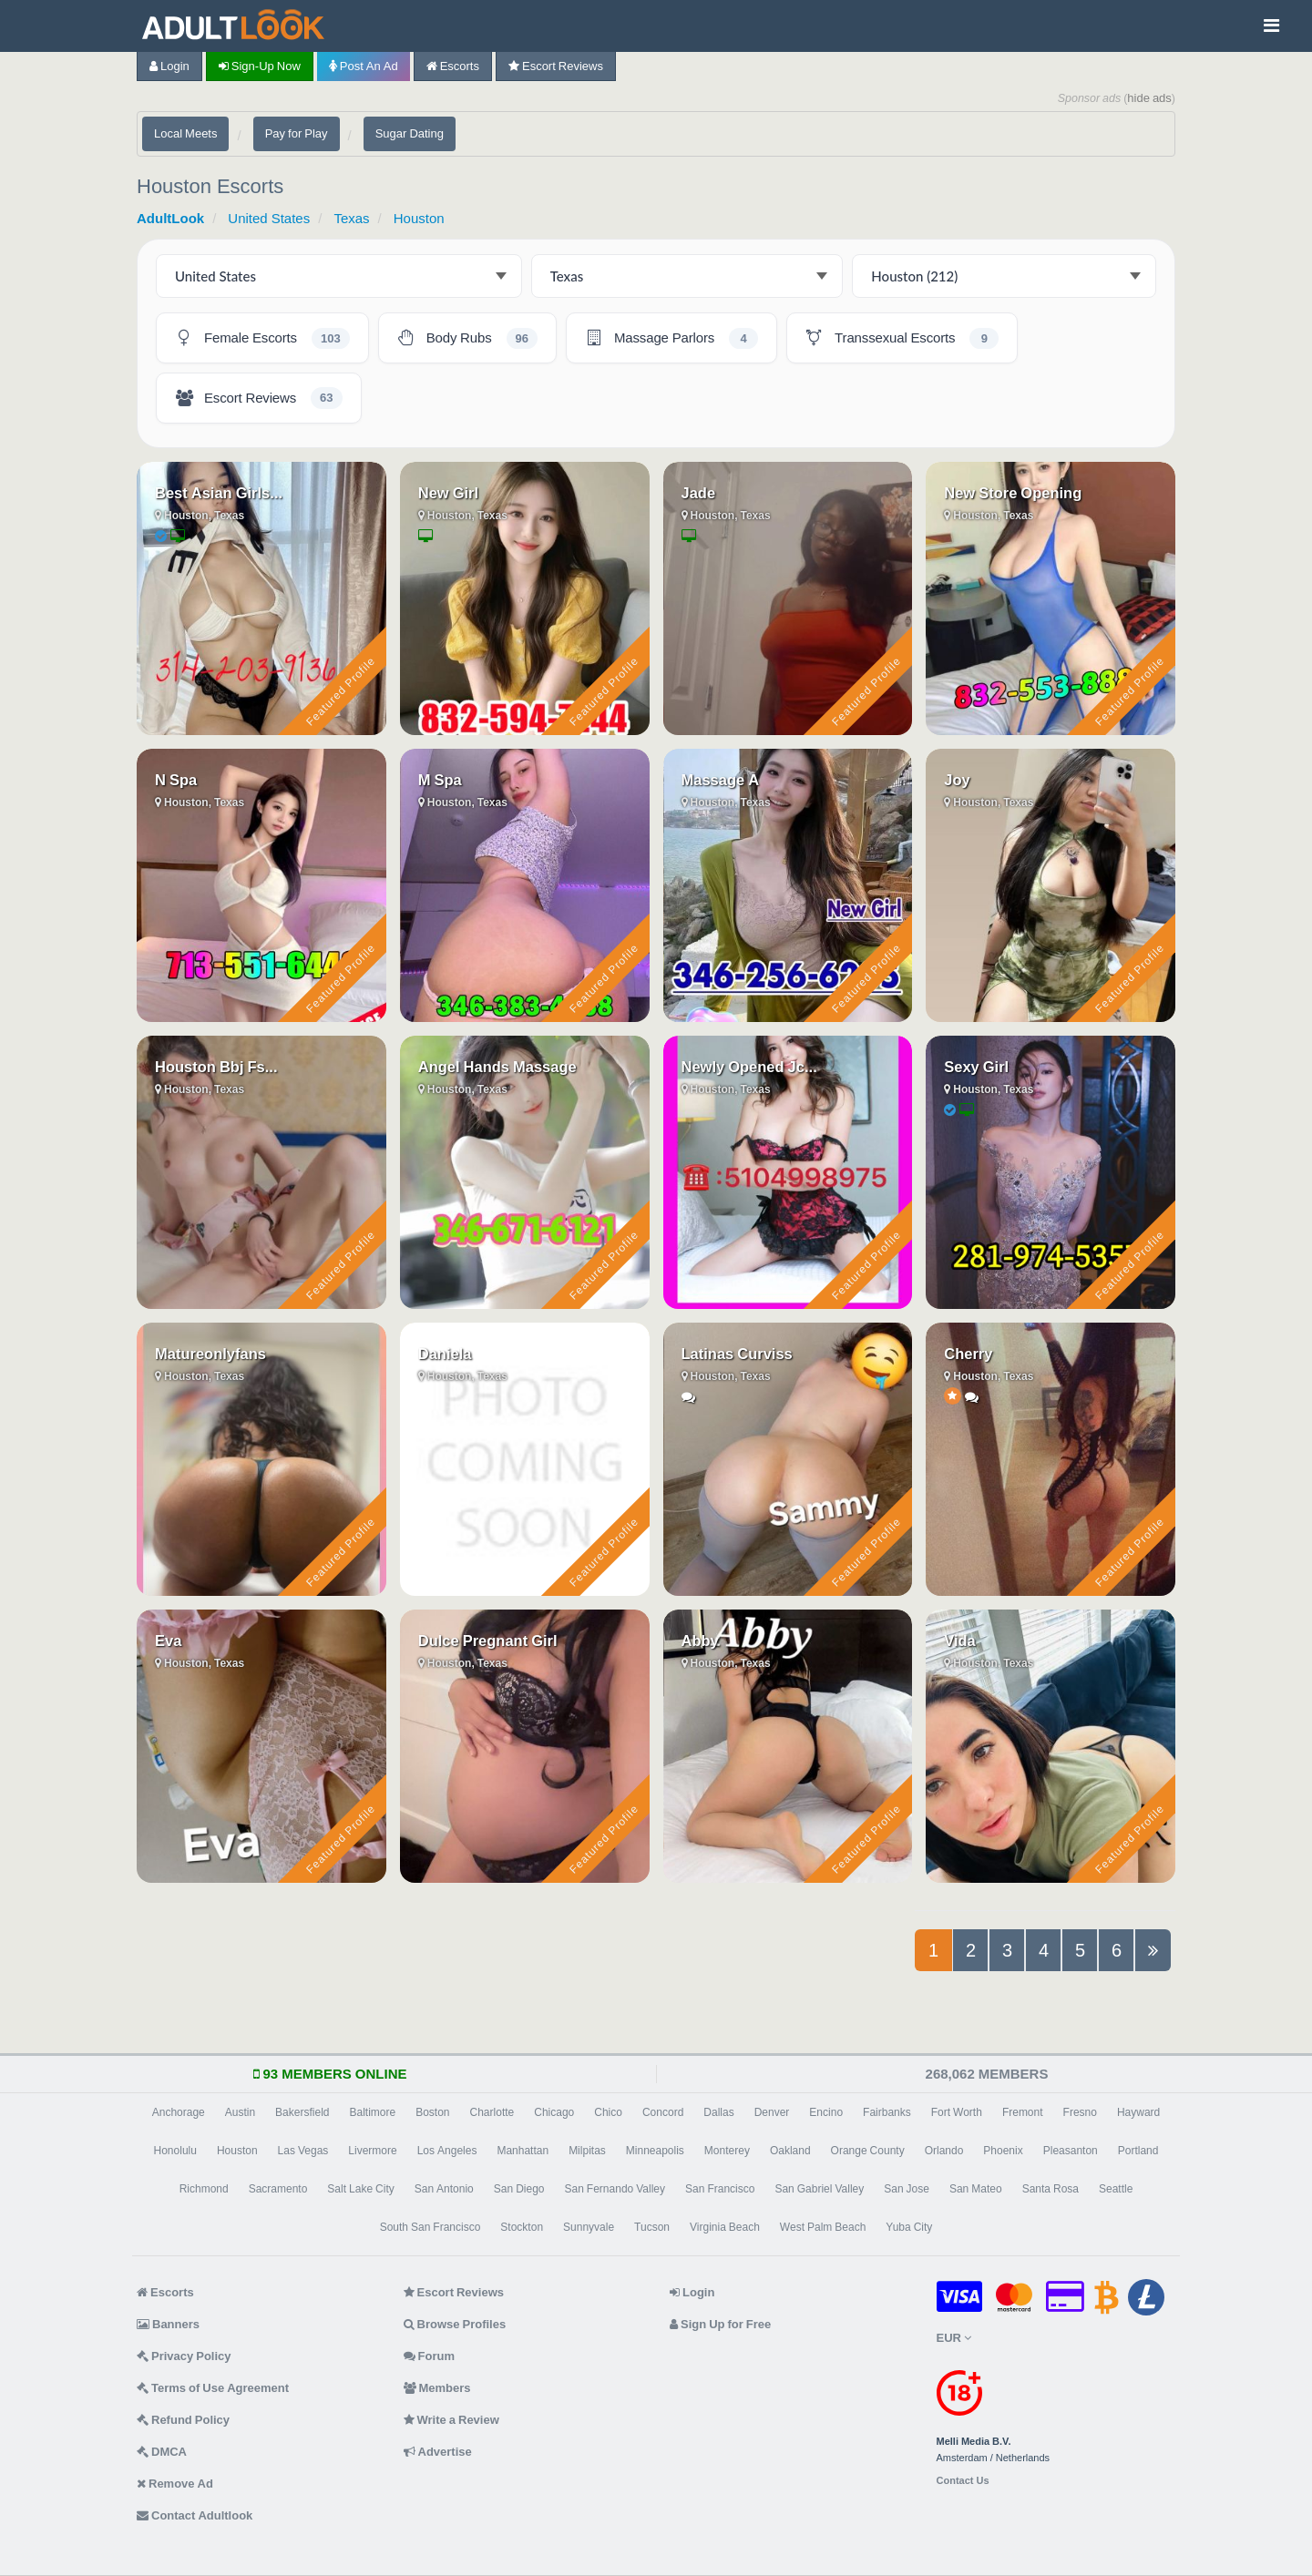 The image size is (1312, 2576). I want to click on Hayward, so click(1138, 2112).